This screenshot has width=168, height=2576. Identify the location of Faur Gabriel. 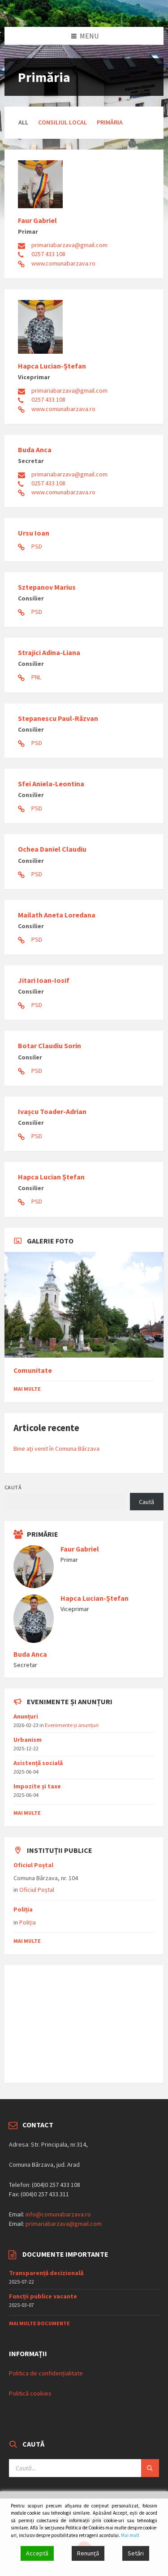
(37, 220).